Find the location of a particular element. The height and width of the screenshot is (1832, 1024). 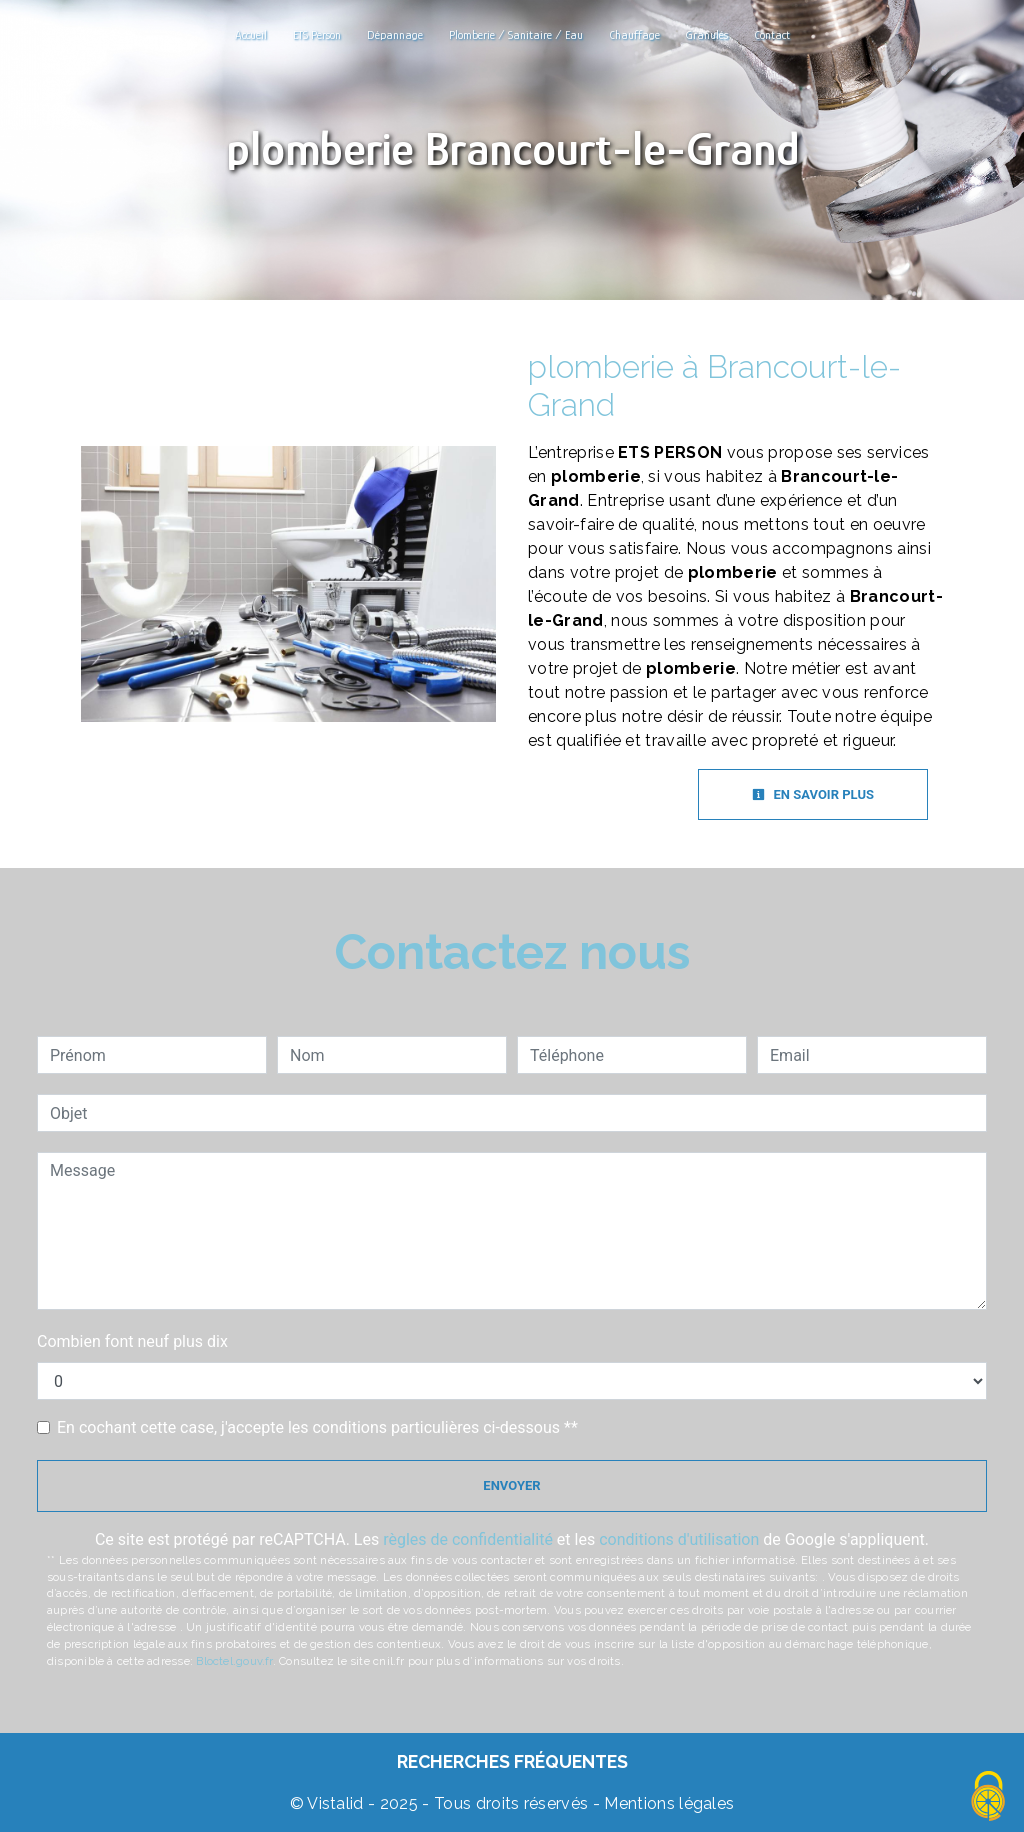

règles de confidentialité is located at coordinates (468, 1539).